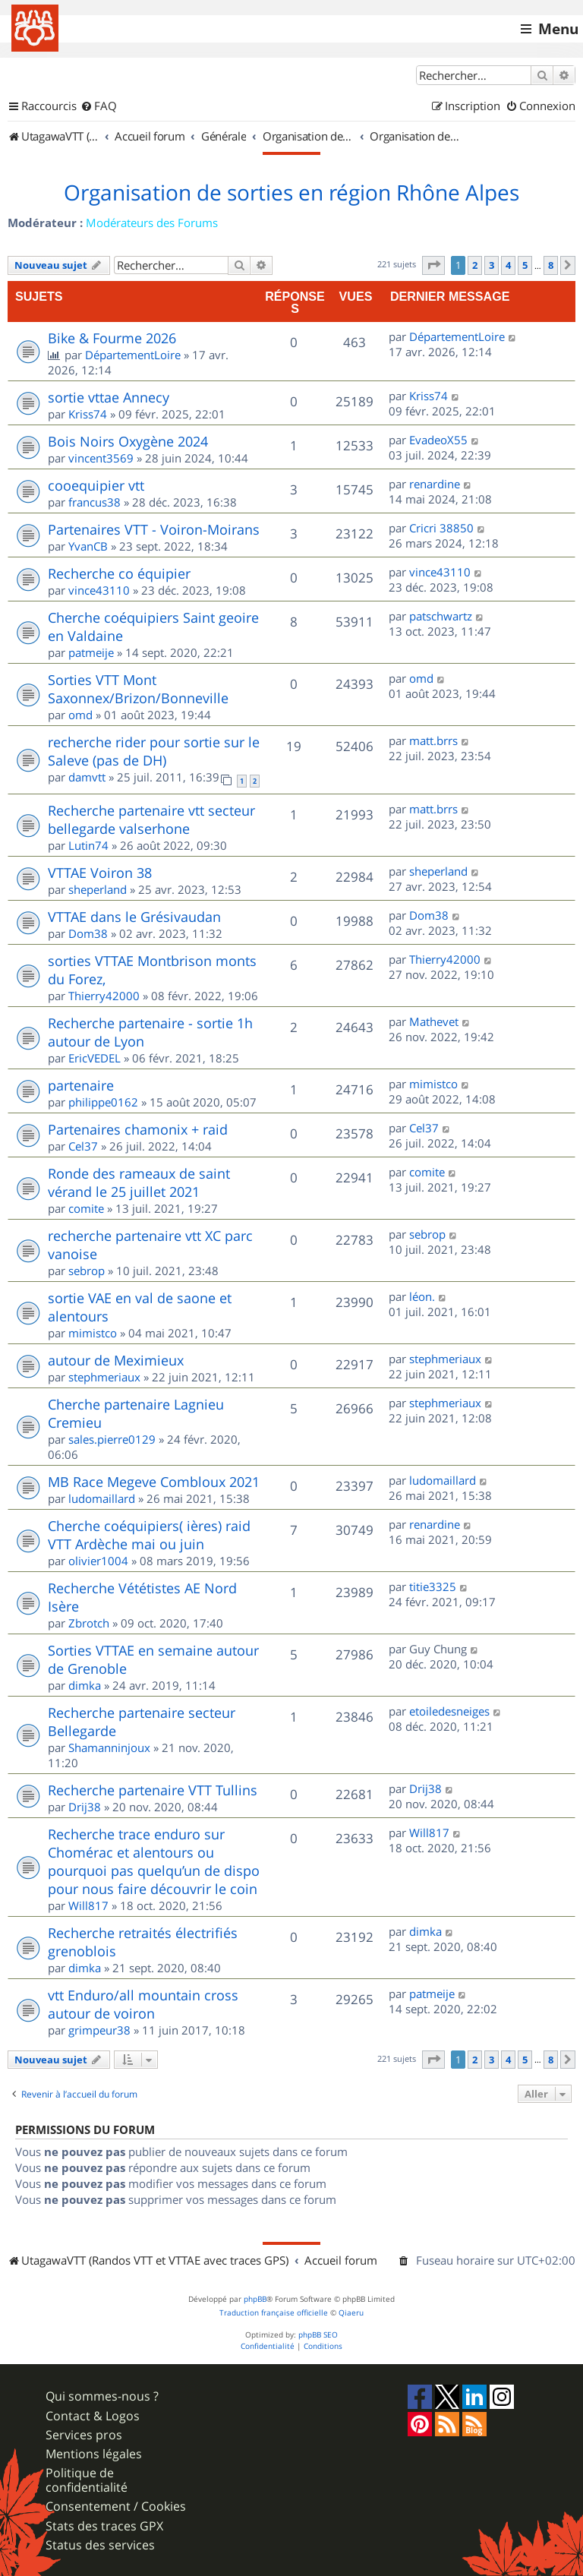  I want to click on MB Race Megeve Combloux 2021, so click(154, 1482).